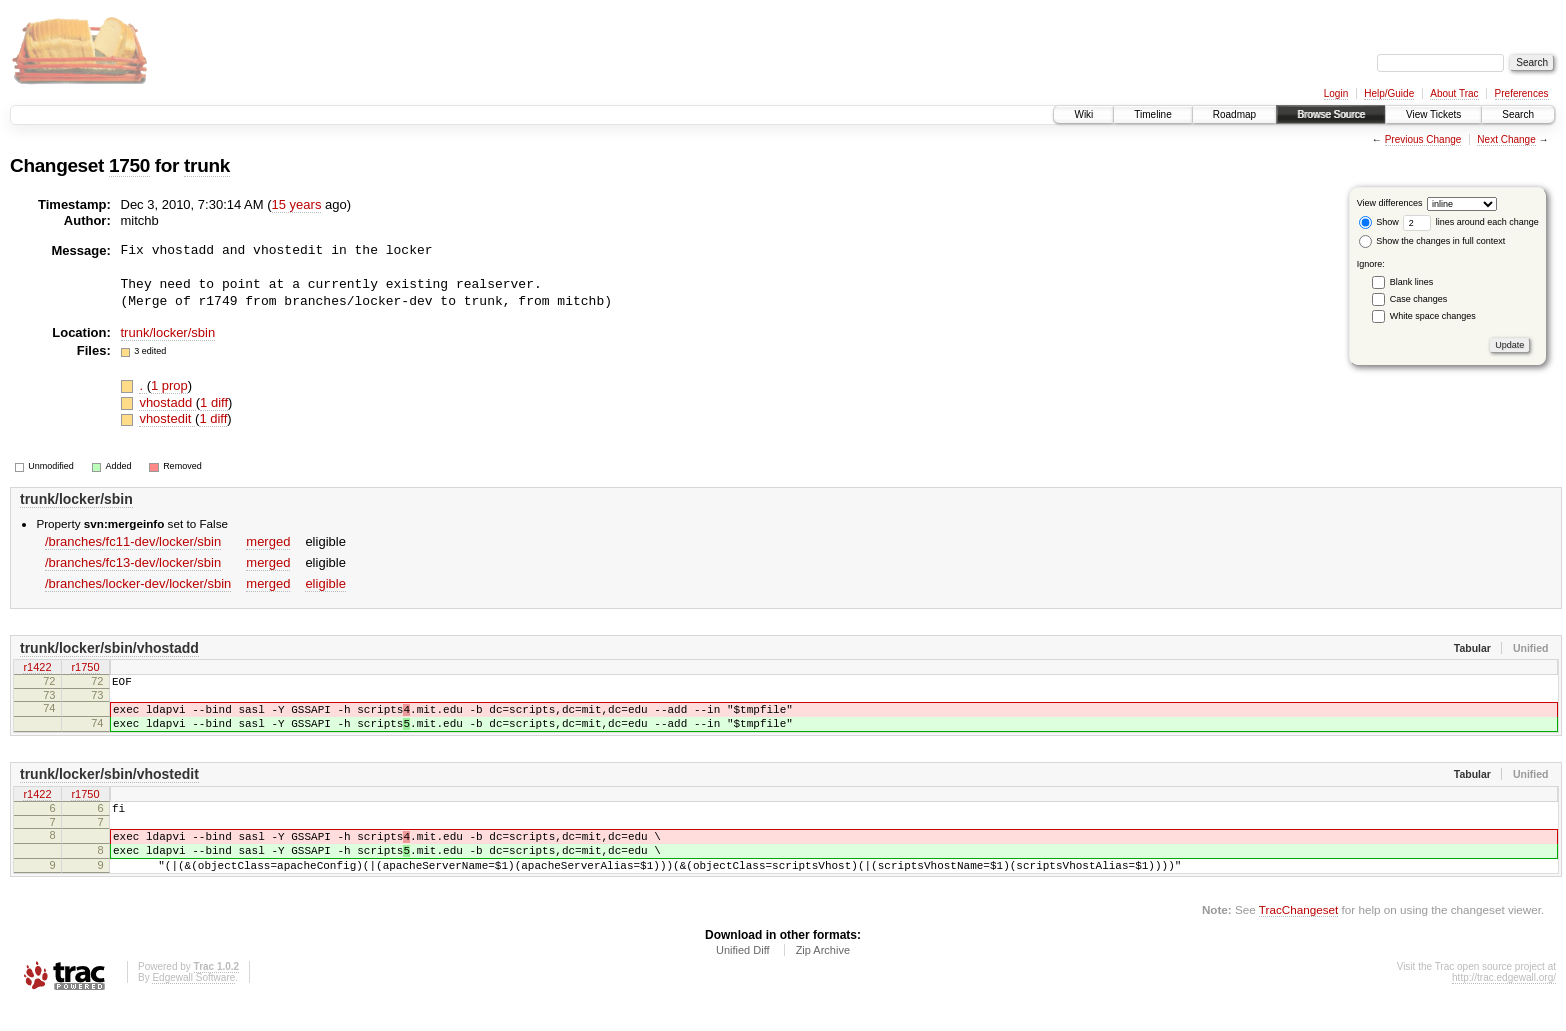 The width and height of the screenshot is (1566, 1031). Describe the element at coordinates (133, 541) in the screenshot. I see `/branches/fc11-dev/locker/sbin` at that location.